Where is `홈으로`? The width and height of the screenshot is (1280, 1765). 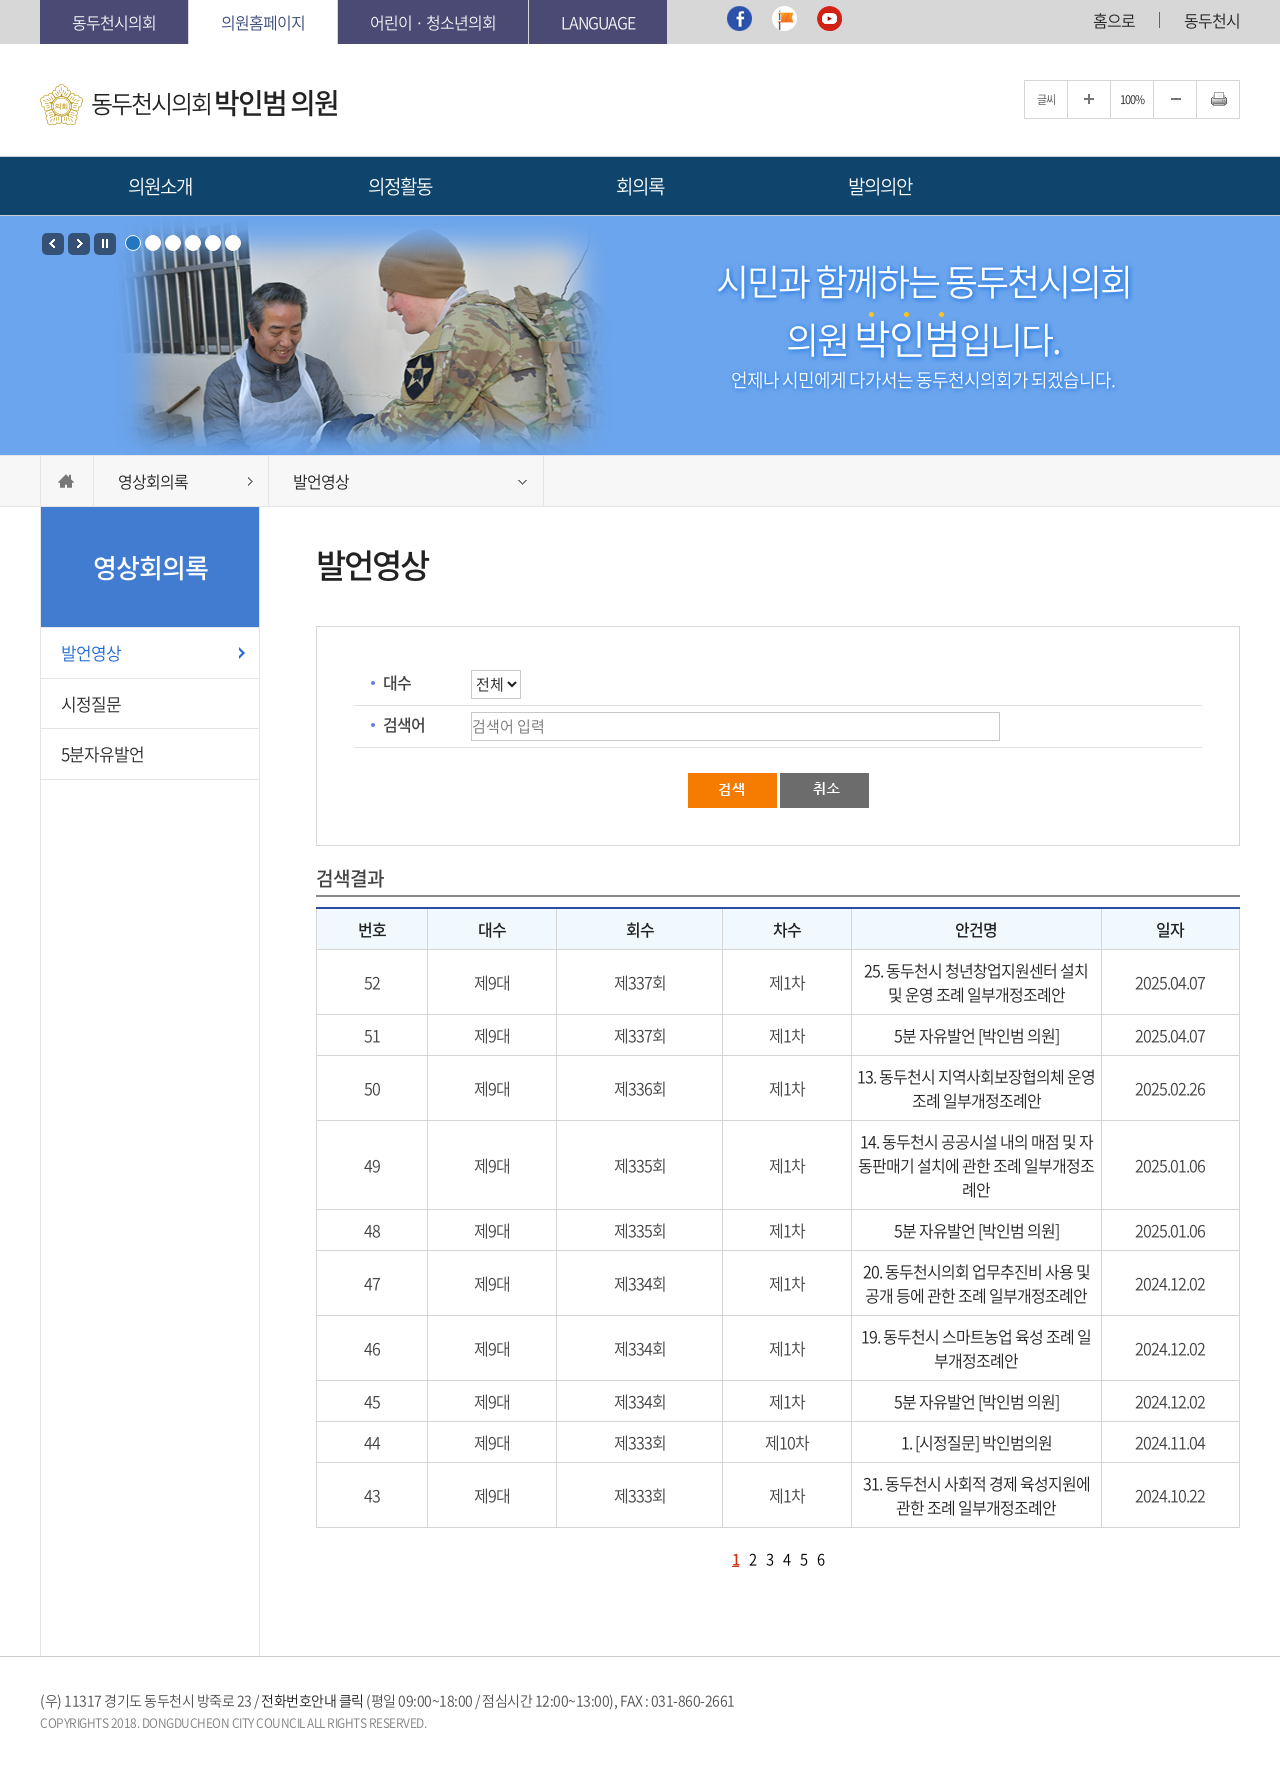 홈으로 is located at coordinates (1114, 20).